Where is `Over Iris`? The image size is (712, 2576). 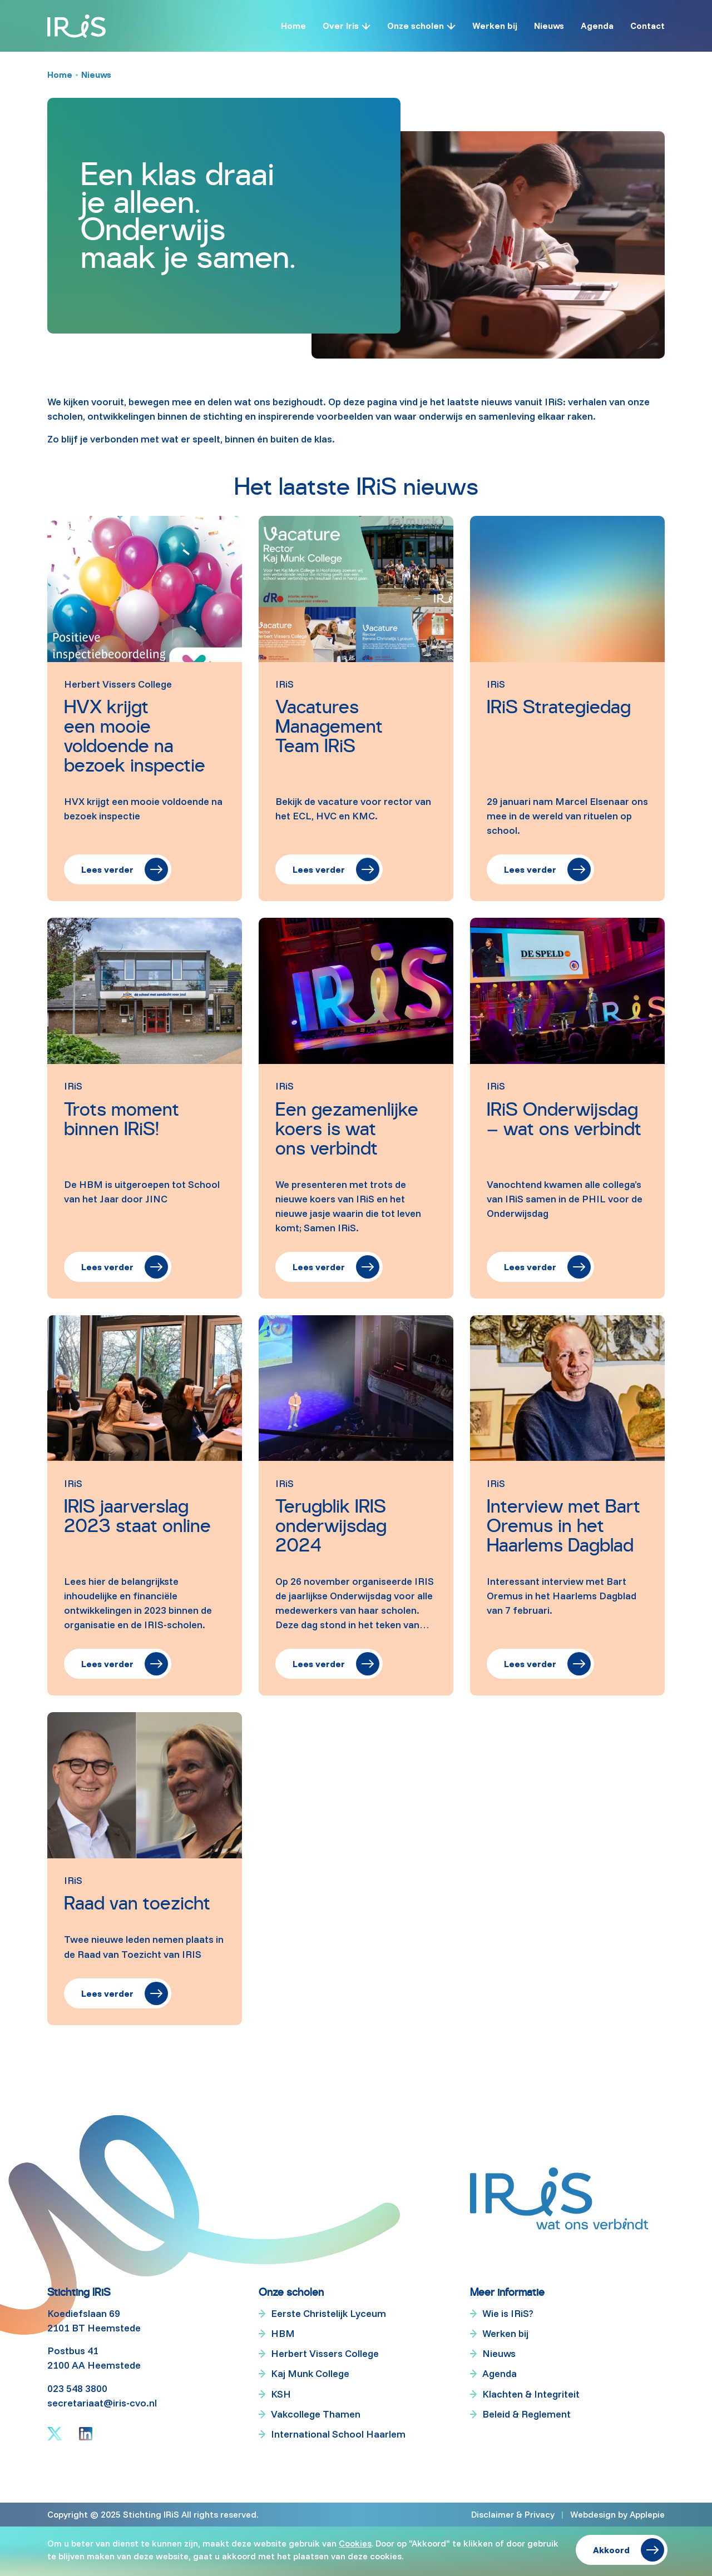 Over Iris is located at coordinates (341, 25).